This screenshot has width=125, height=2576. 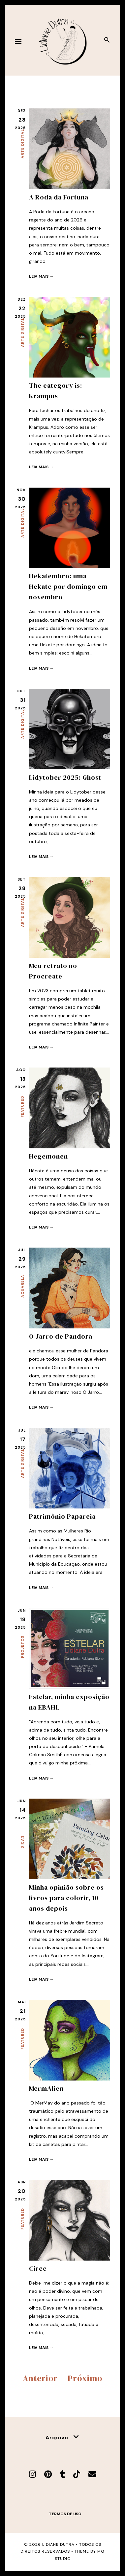 I want to click on [Instagram], so click(x=32, y=2474).